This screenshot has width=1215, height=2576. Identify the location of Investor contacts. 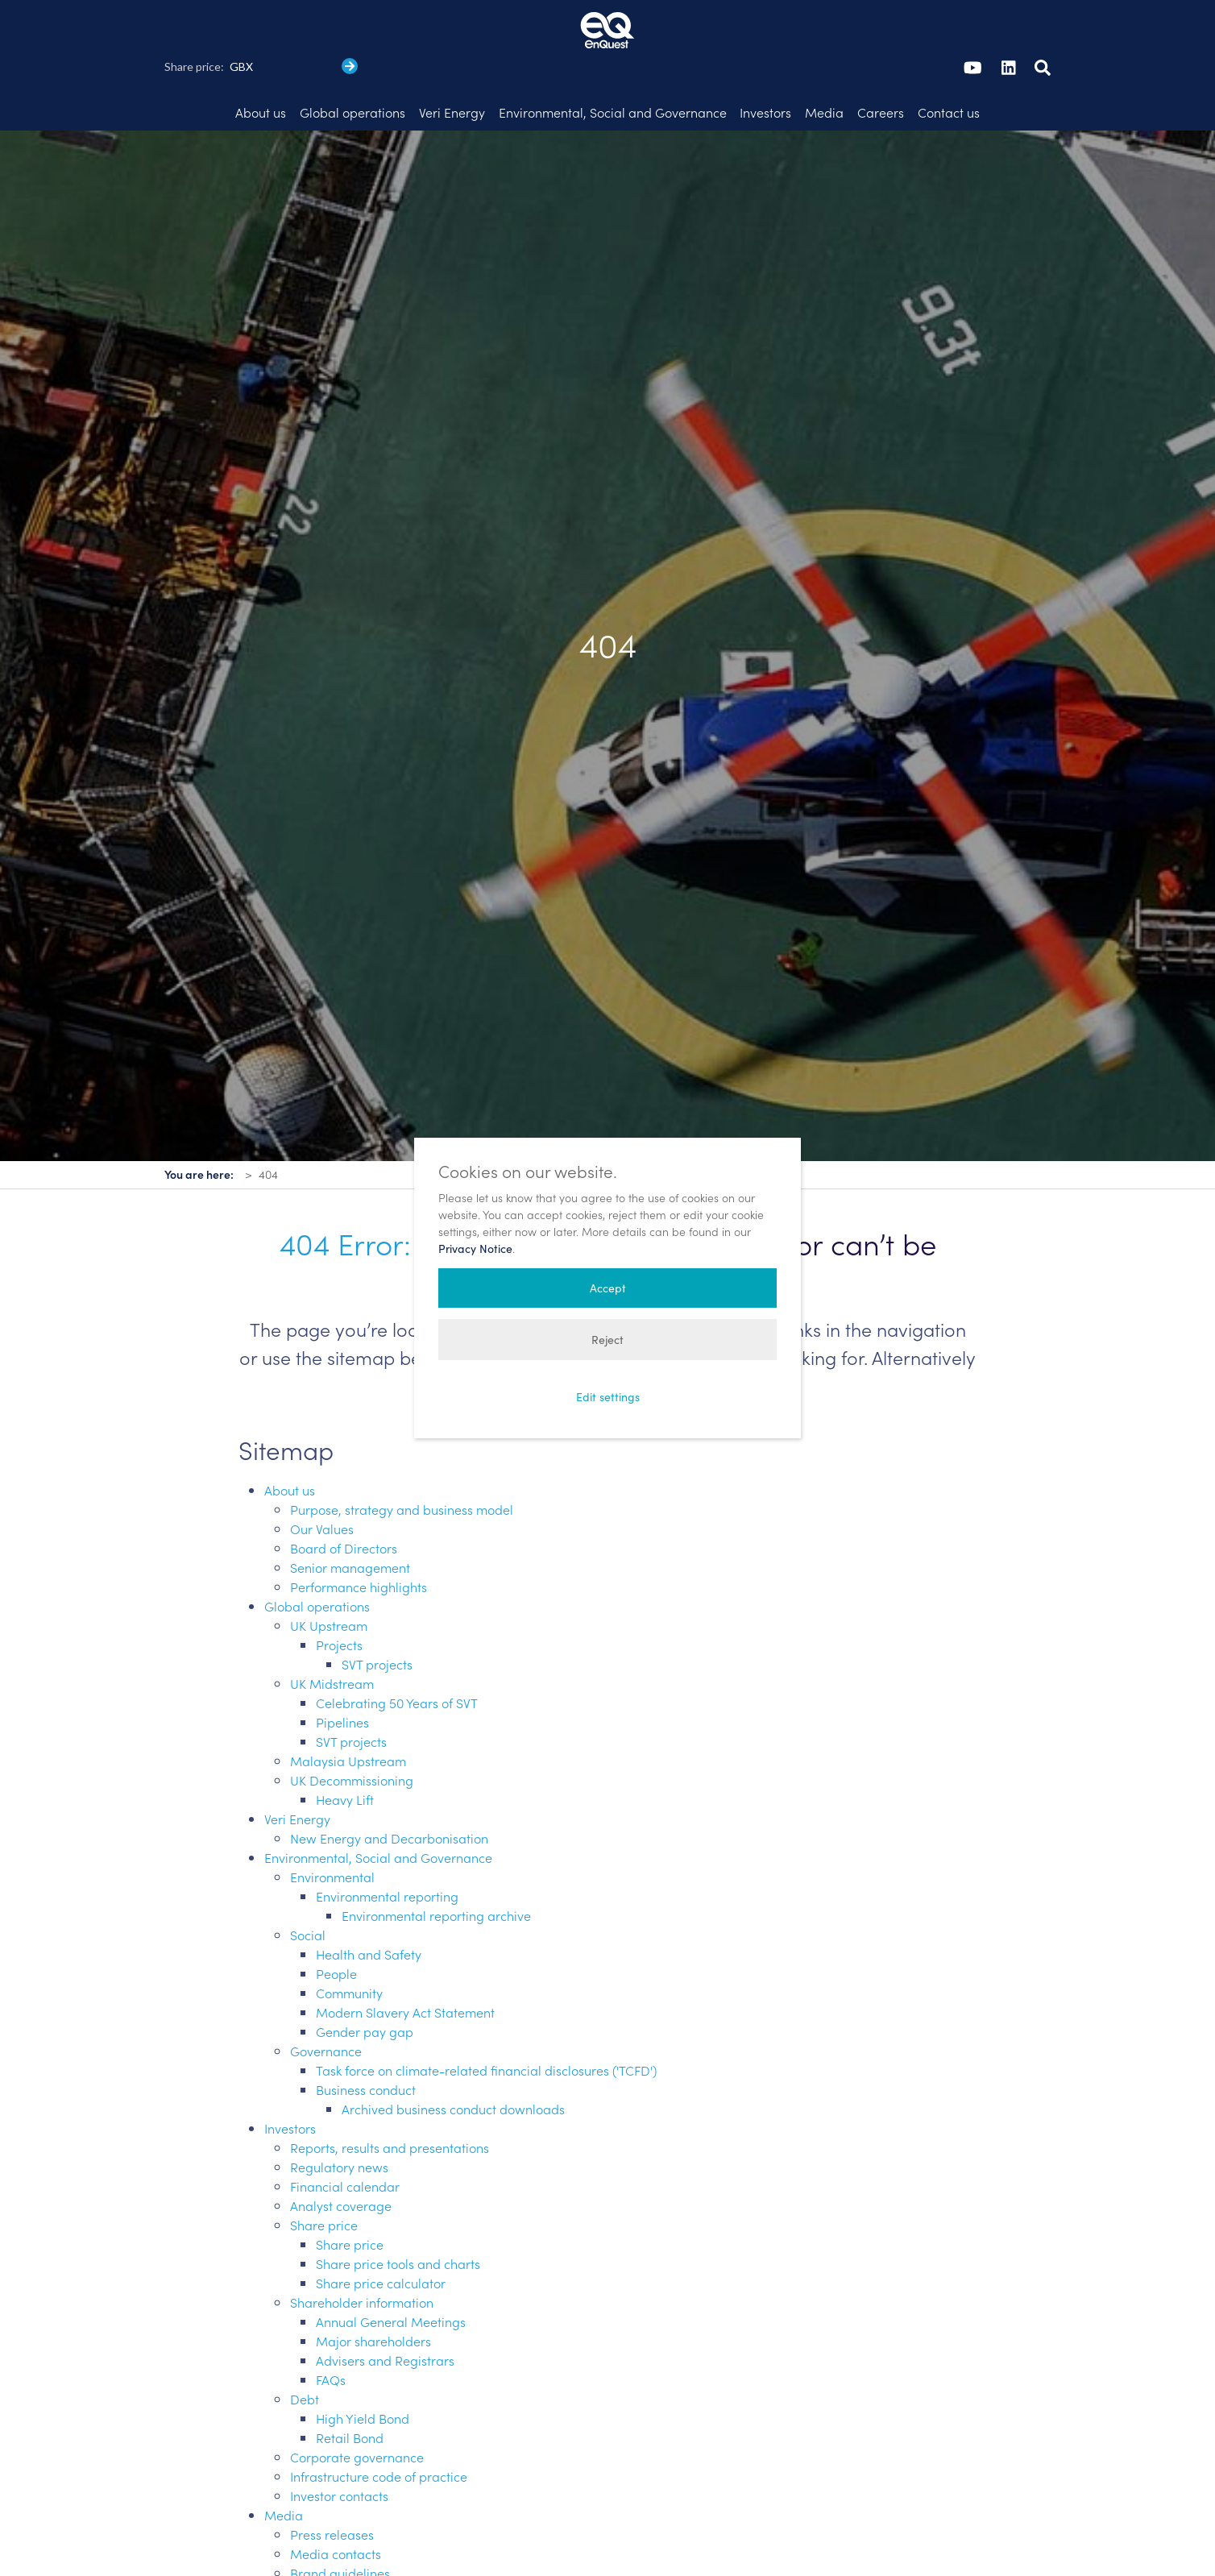
(339, 2449).